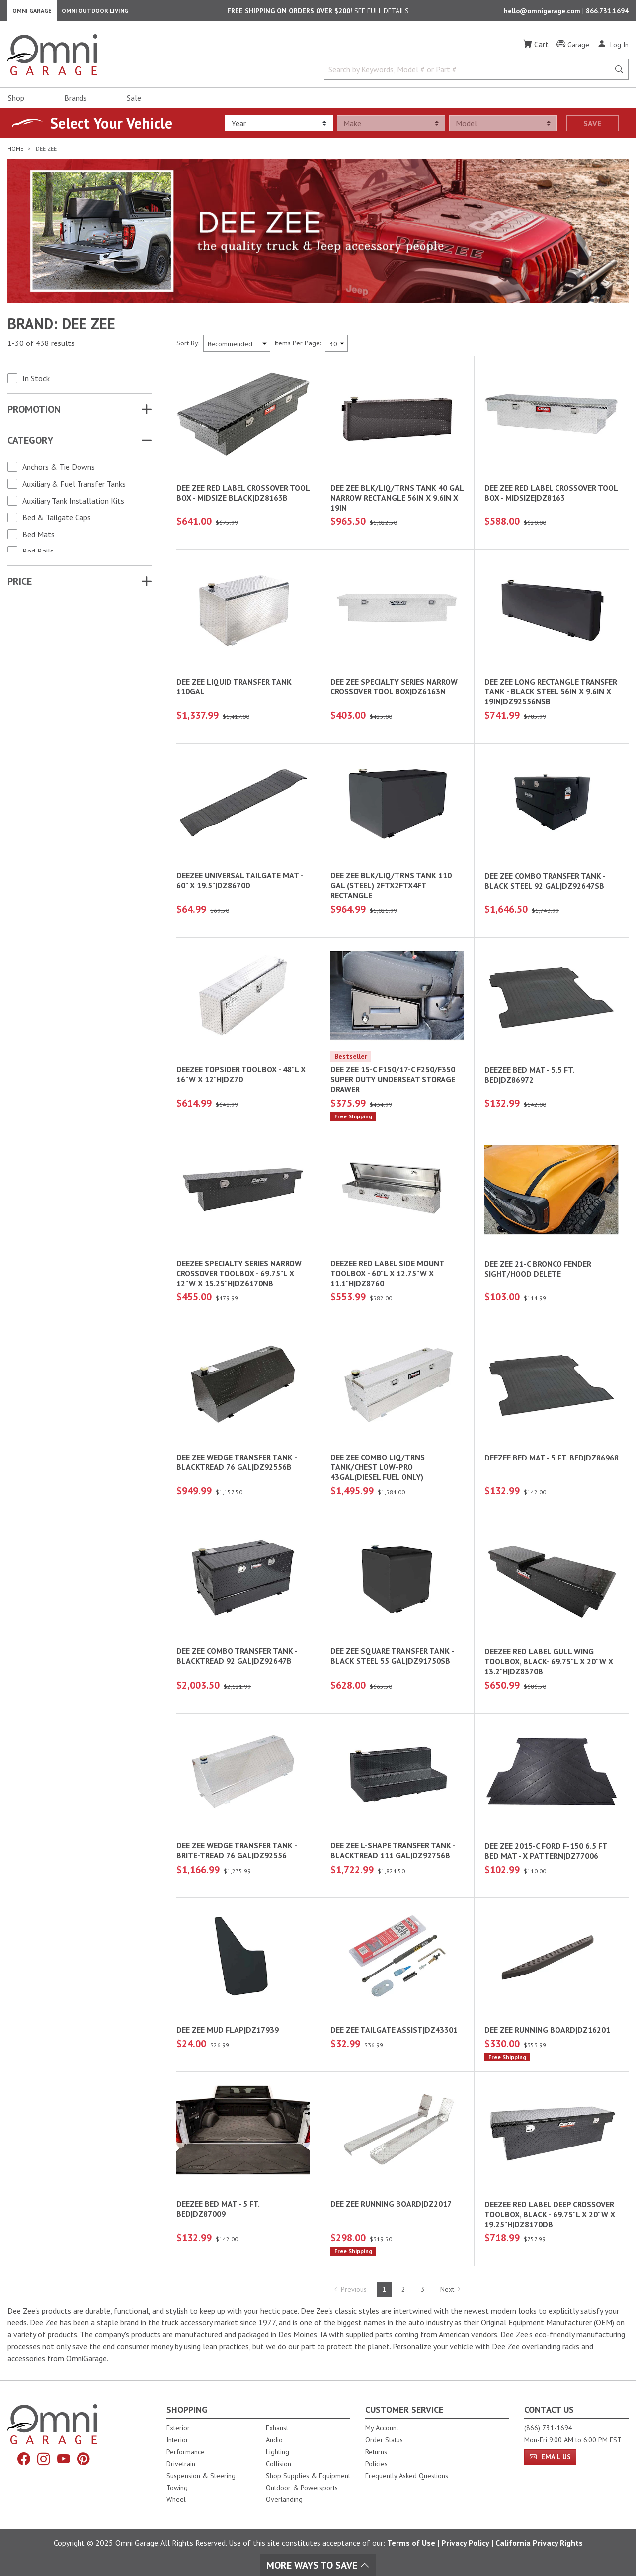 The image size is (636, 2576). What do you see at coordinates (86, 2460) in the screenshot?
I see `[Pinterest]` at bounding box center [86, 2460].